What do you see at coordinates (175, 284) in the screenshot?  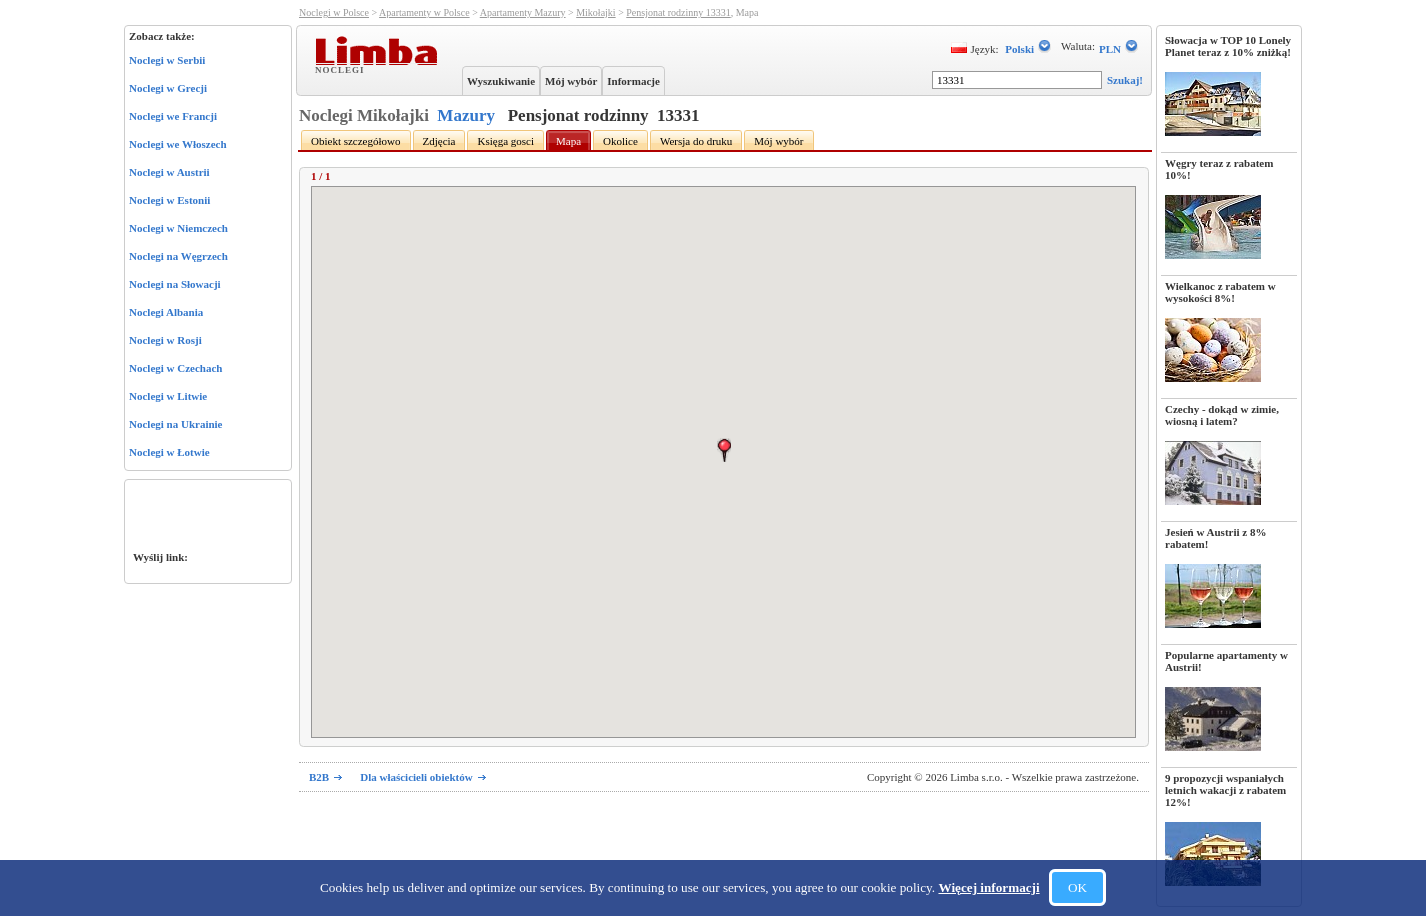 I see `Noclegi na Słowacji` at bounding box center [175, 284].